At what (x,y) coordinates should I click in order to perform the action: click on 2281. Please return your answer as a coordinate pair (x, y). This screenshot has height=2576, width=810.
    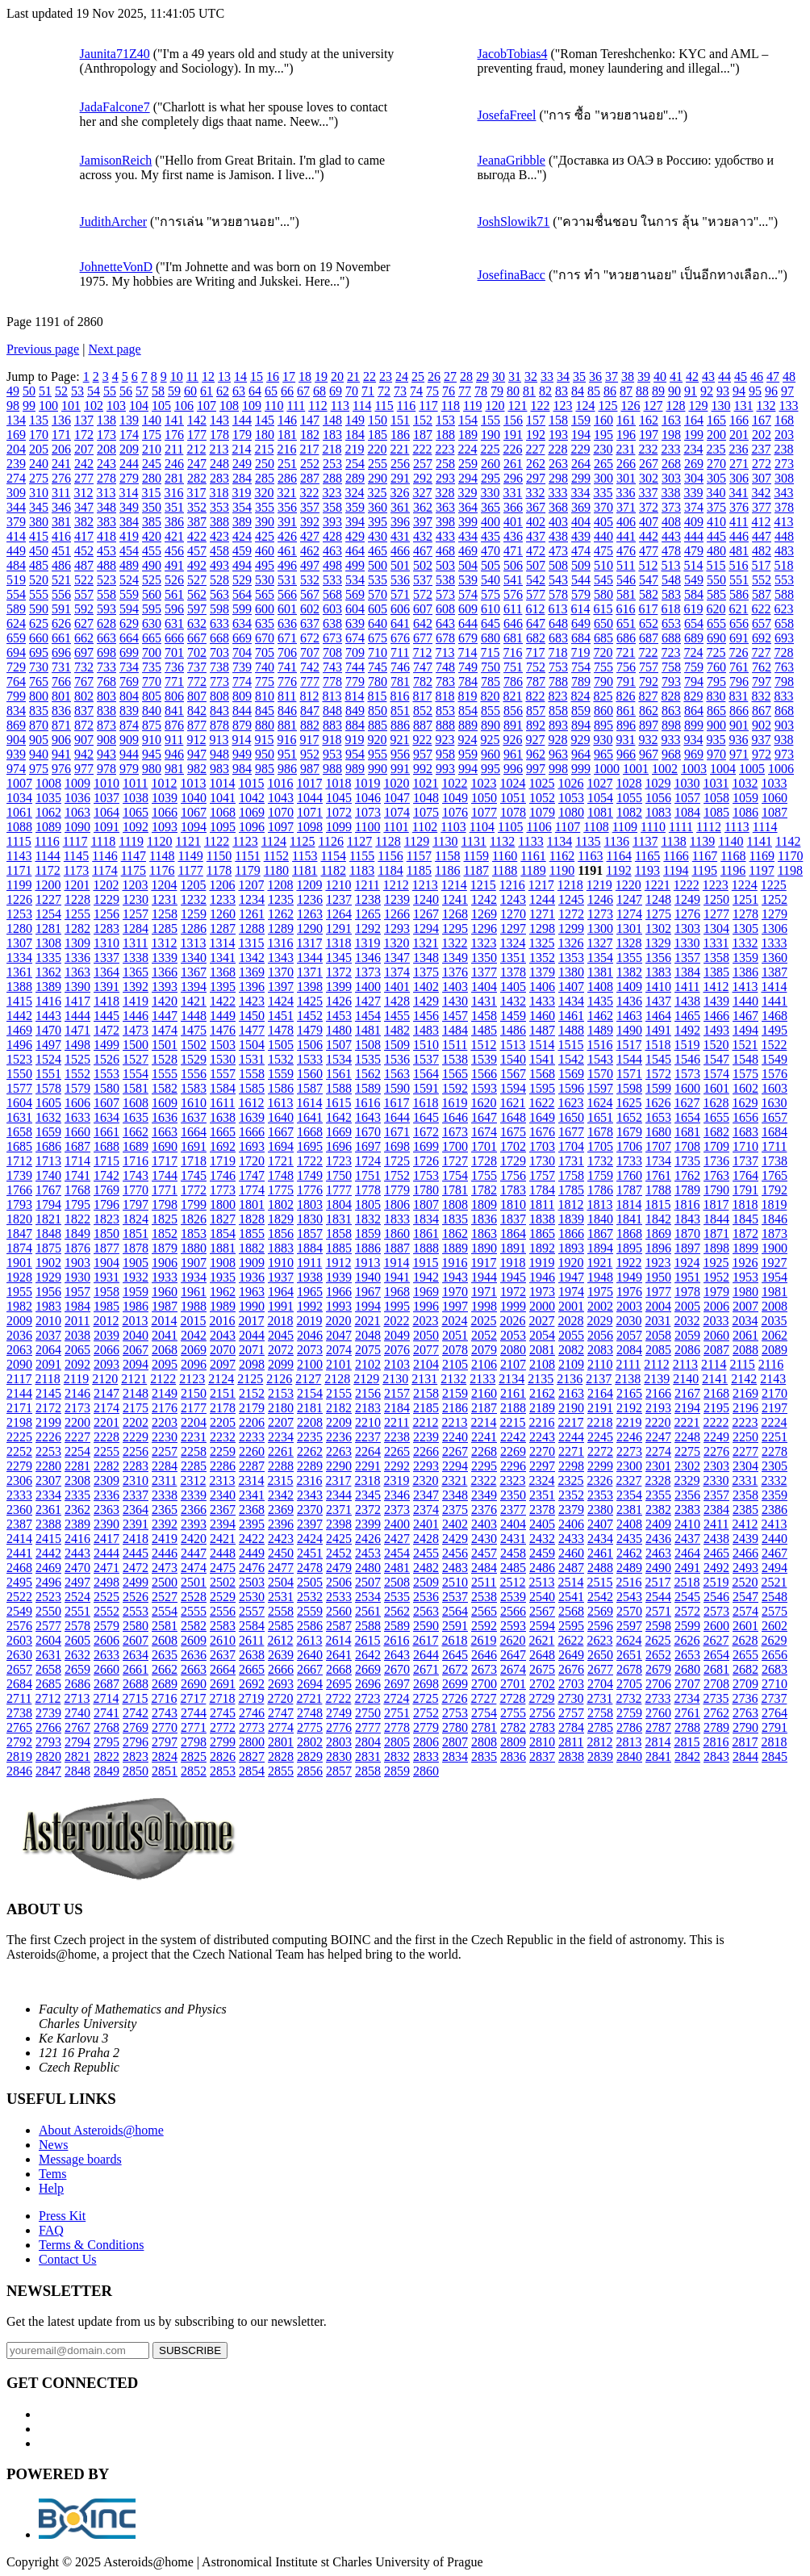
    Looking at the image, I should click on (77, 1466).